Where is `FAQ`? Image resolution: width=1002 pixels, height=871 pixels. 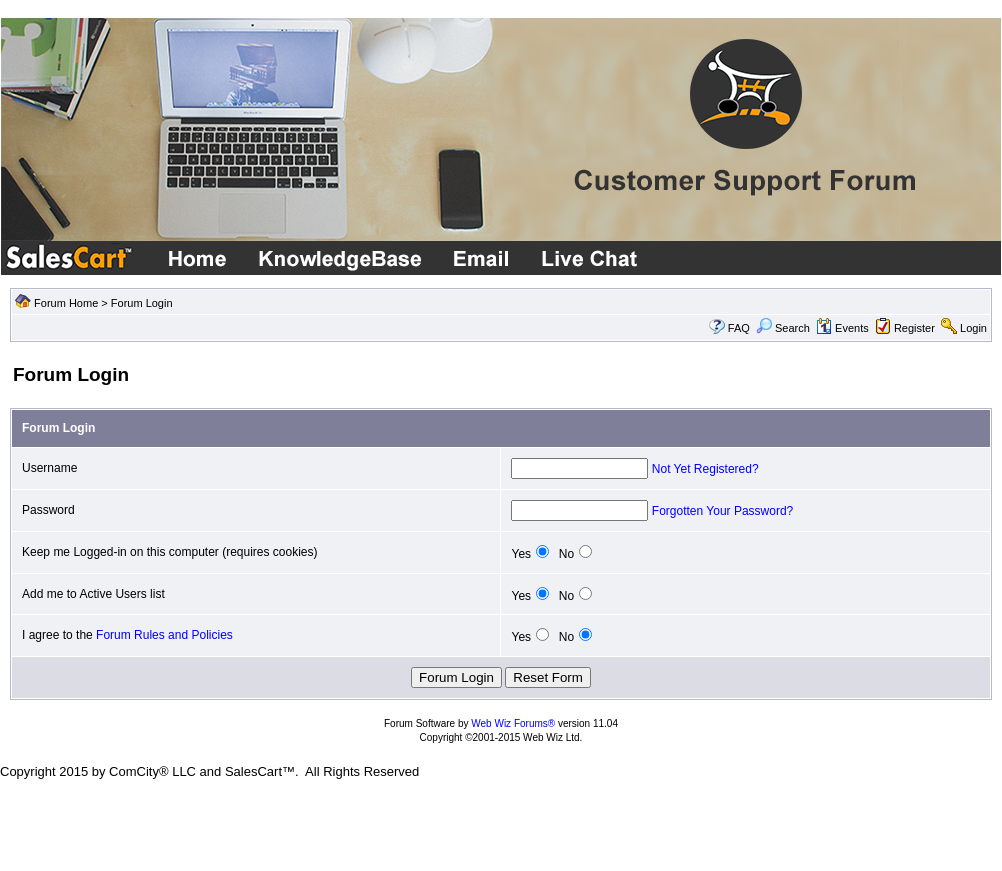
FAQ is located at coordinates (739, 328).